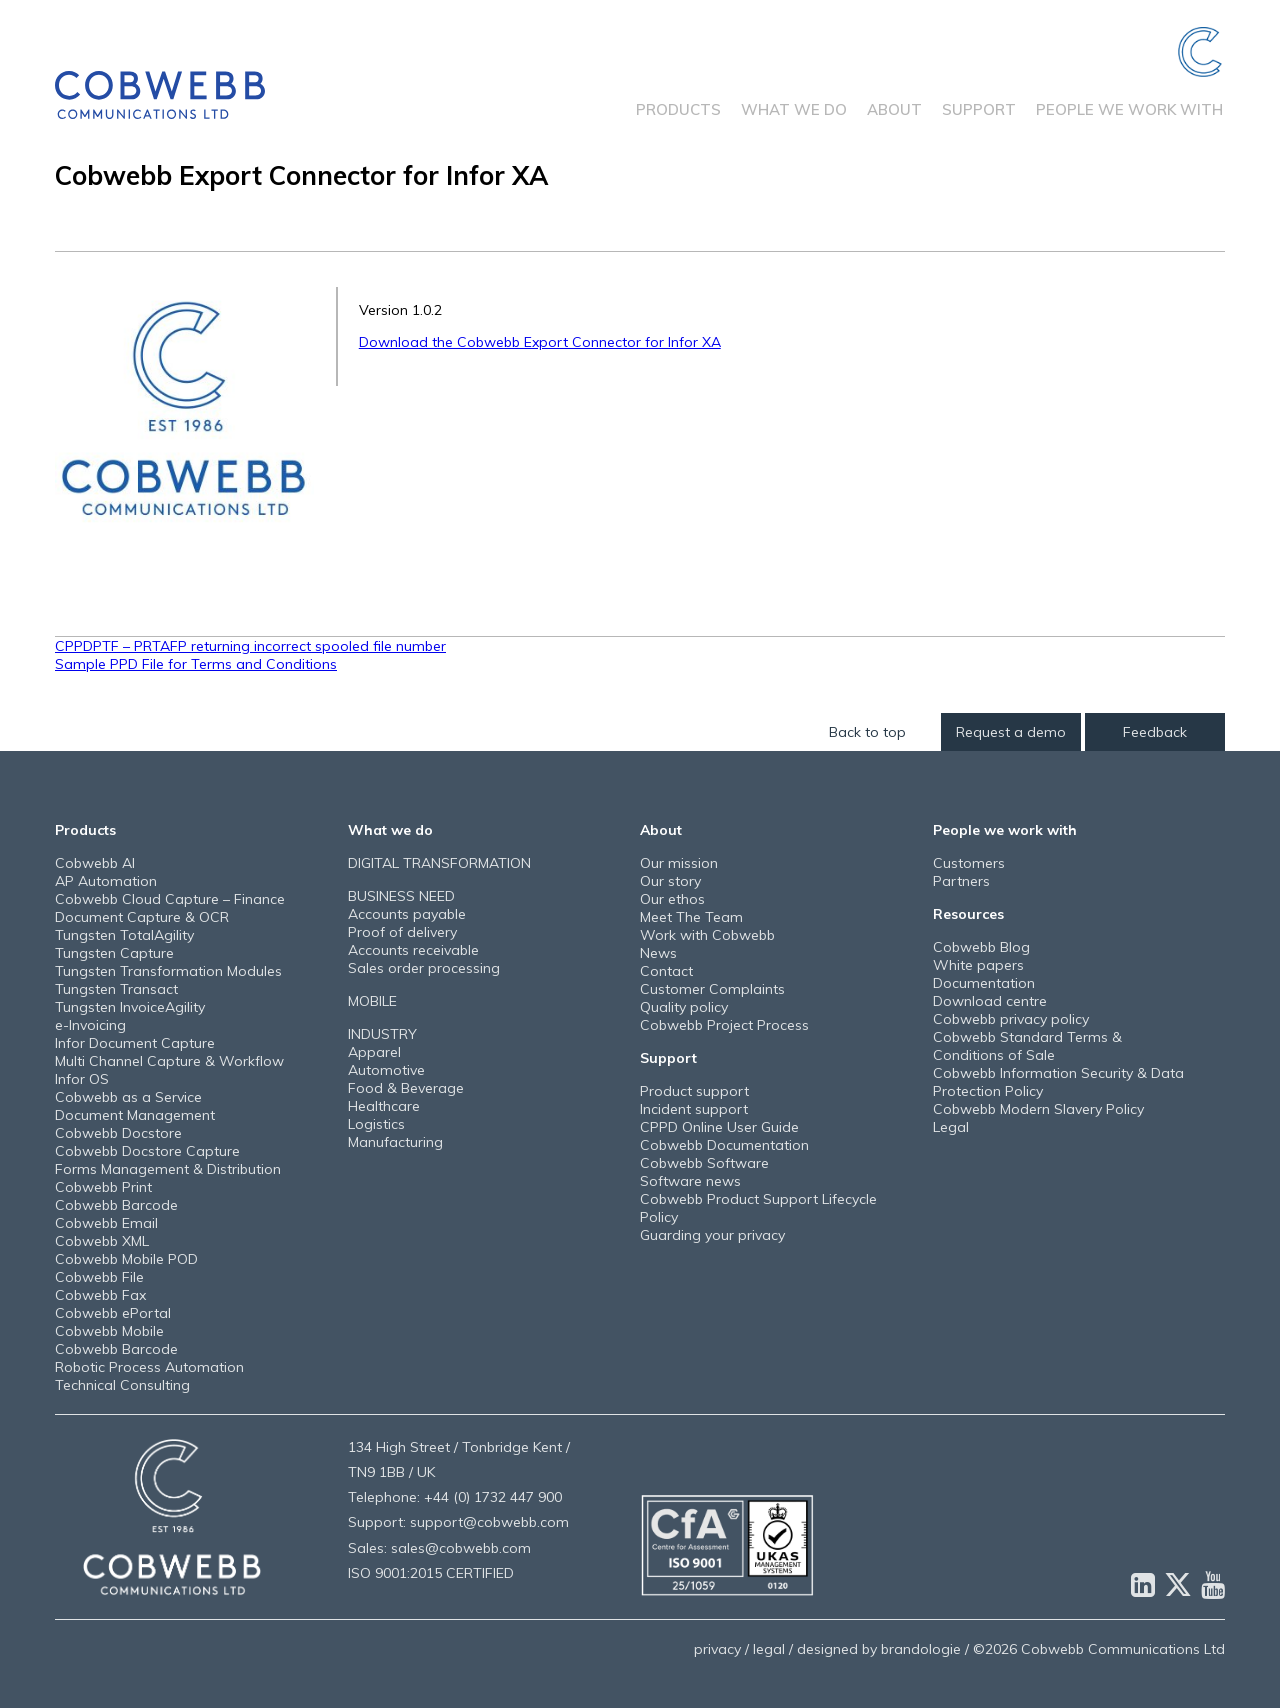  I want to click on Logistics, so click(376, 1124).